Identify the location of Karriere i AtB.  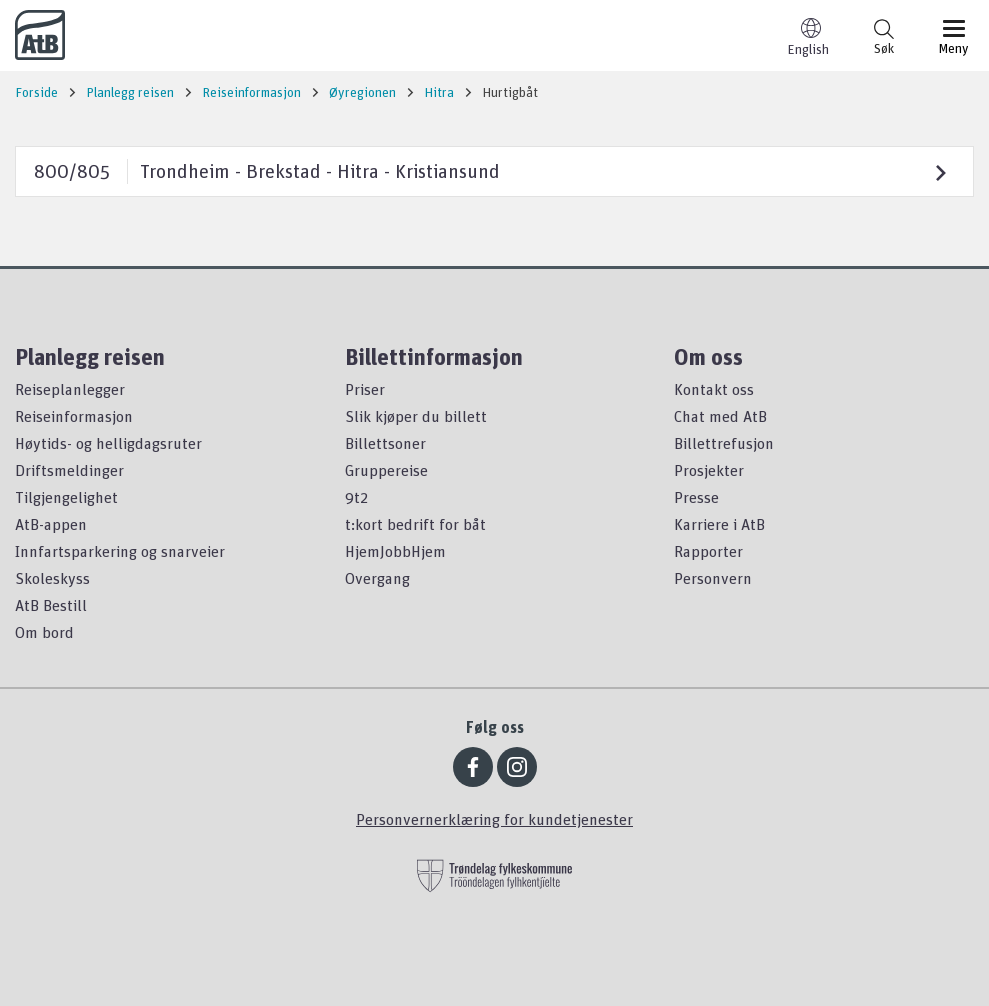
(719, 524).